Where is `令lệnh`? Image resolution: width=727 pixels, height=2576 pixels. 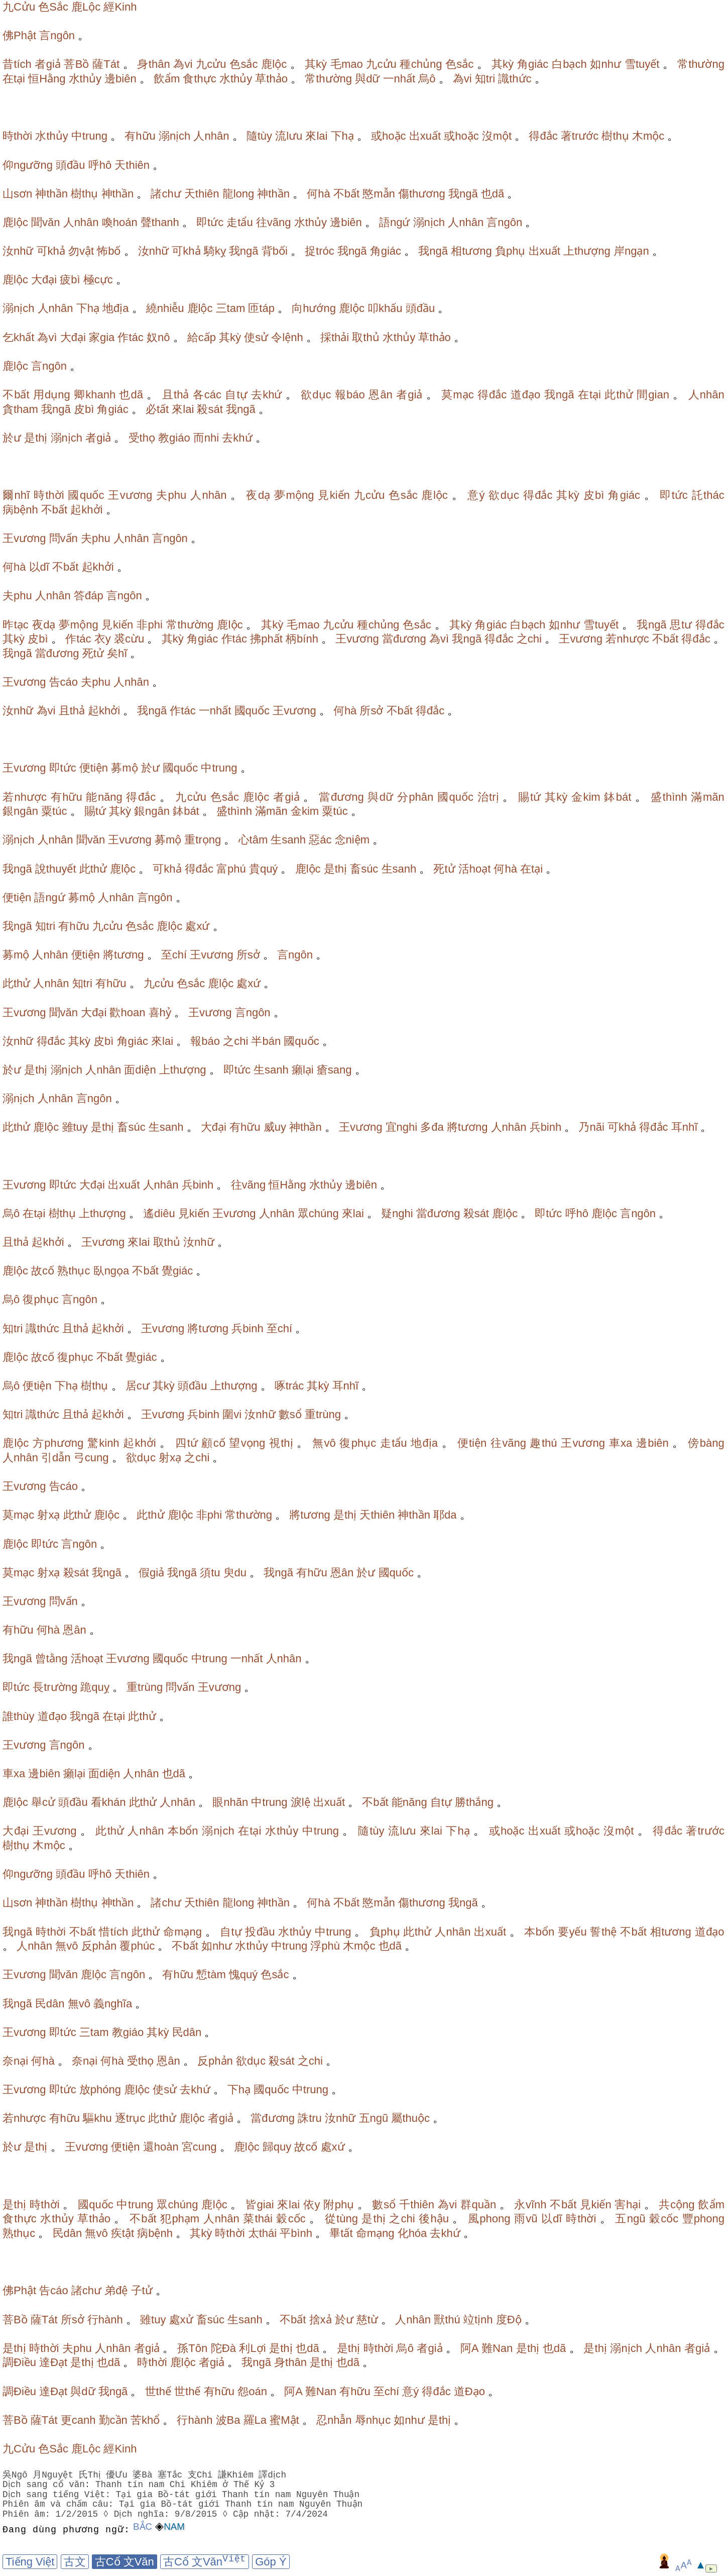
令lệnh is located at coordinates (287, 337).